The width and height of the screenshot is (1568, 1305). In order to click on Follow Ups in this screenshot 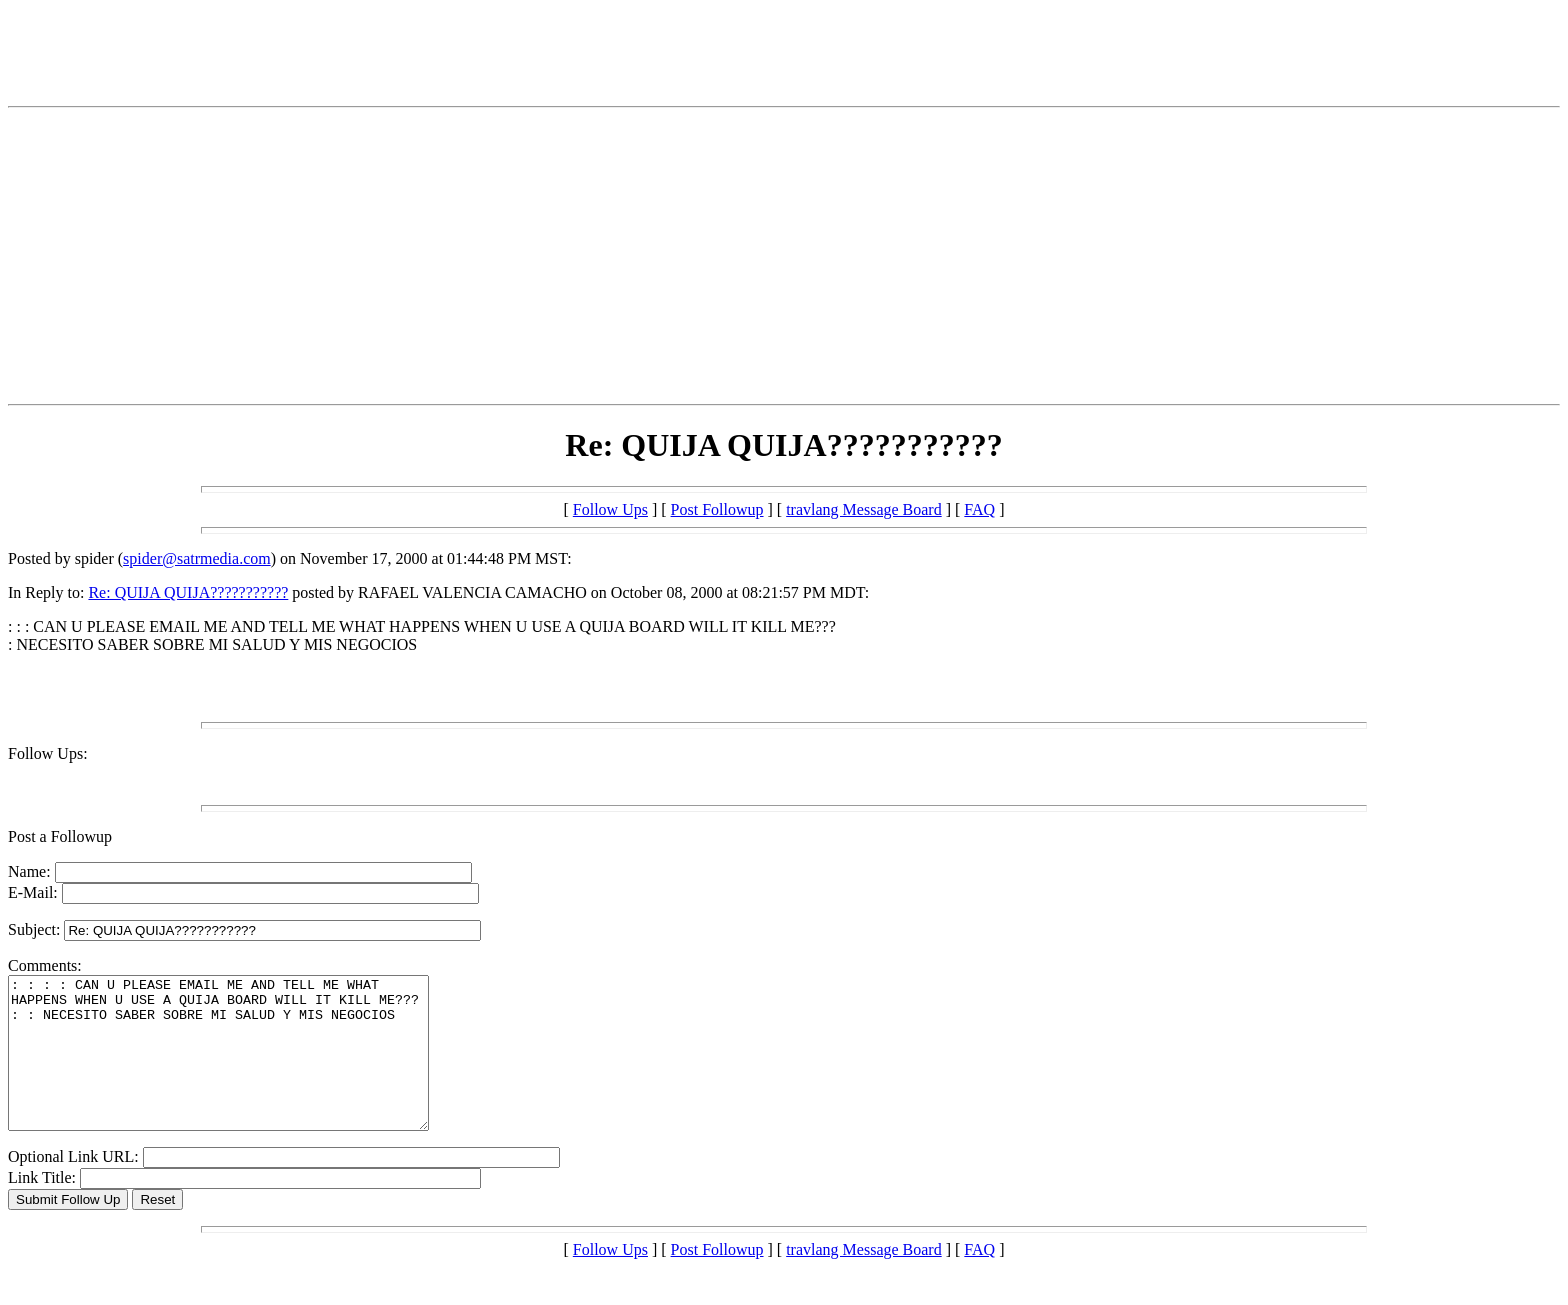, I will do `click(610, 509)`.